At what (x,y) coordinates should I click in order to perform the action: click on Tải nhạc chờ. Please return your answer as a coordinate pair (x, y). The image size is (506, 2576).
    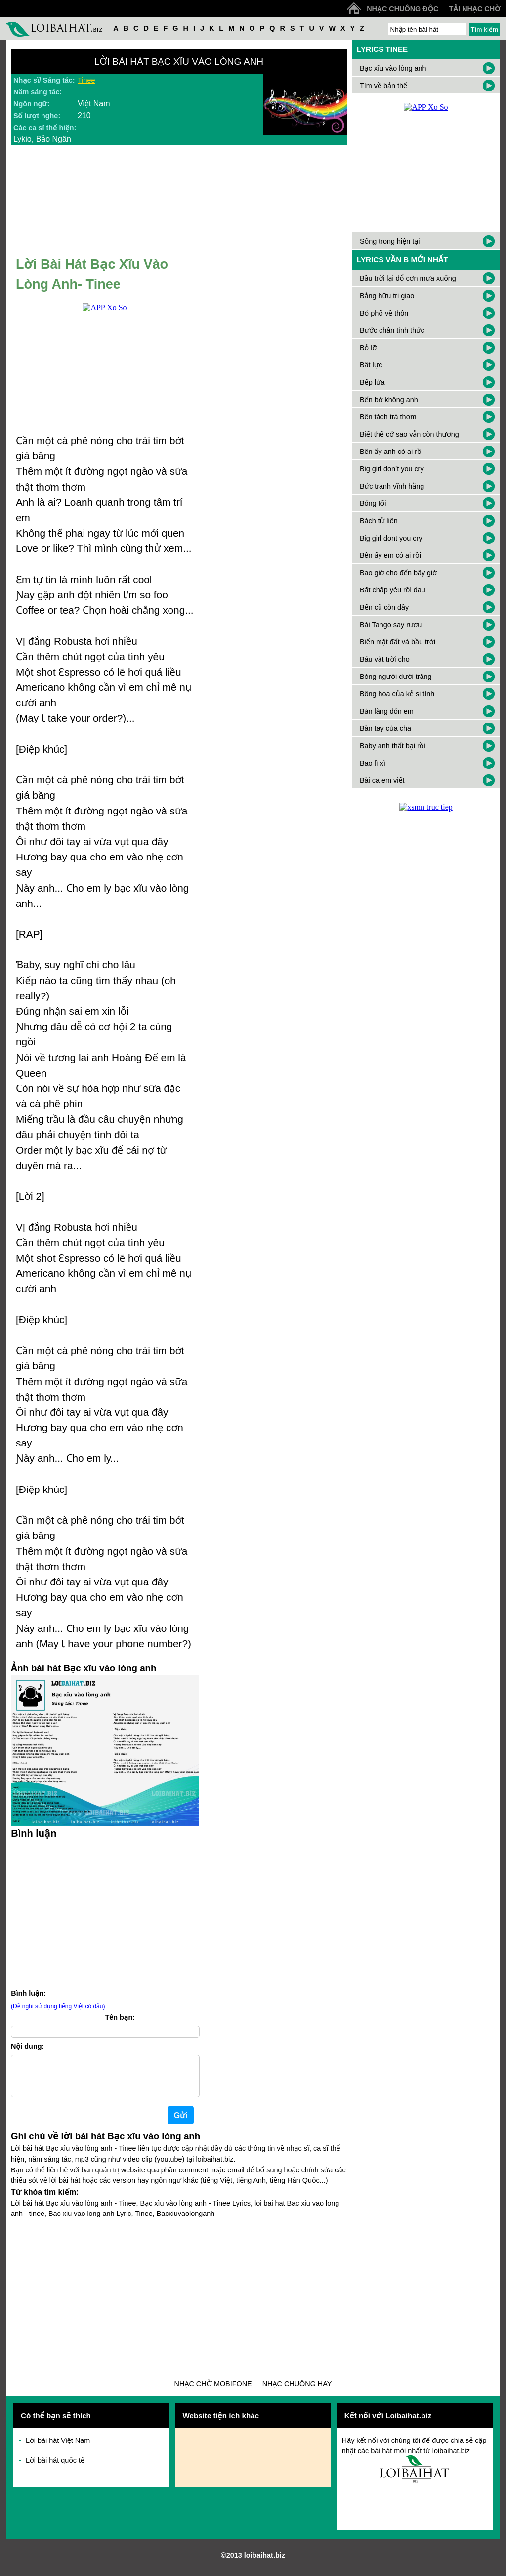
    Looking at the image, I should click on (475, 9).